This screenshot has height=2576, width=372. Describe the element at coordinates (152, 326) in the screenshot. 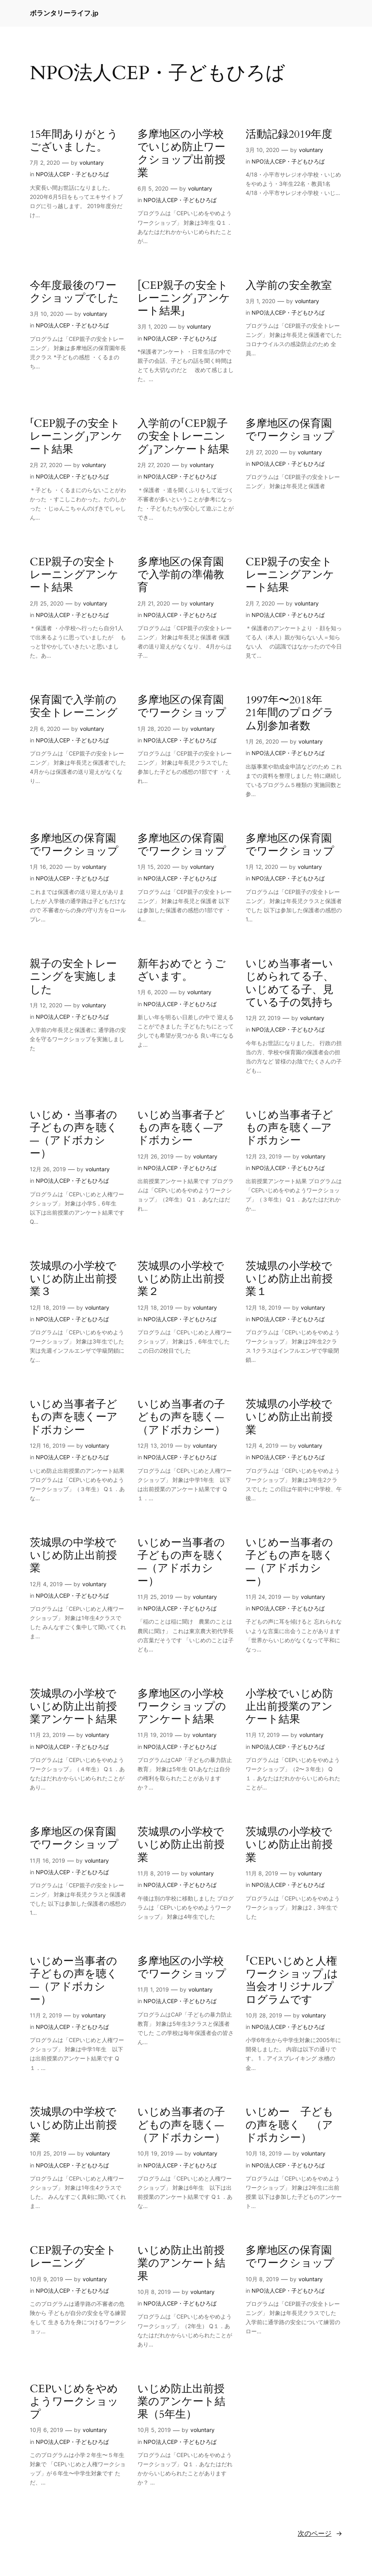

I see `3月 1, 2020` at that location.